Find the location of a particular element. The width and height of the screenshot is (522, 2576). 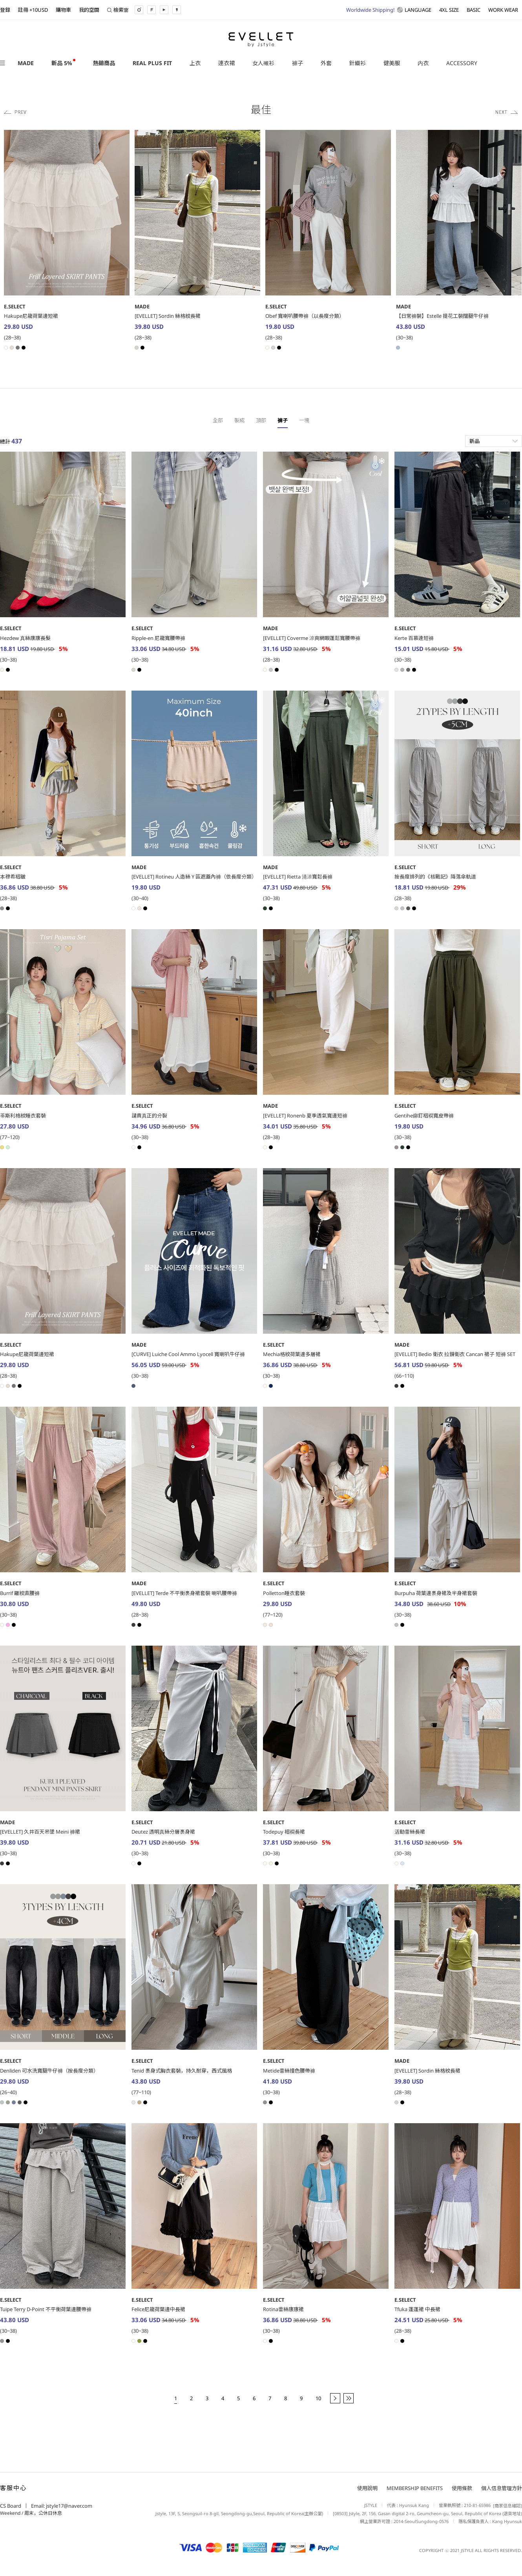

檢索窗 is located at coordinates (118, 9).